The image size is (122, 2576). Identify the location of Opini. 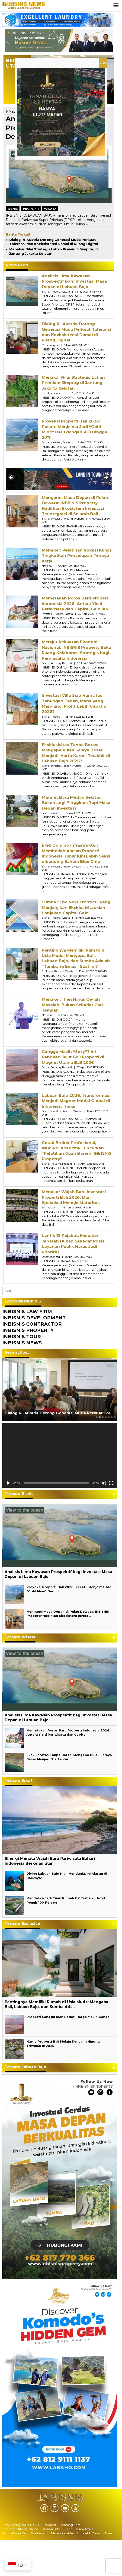
(54, 1243).